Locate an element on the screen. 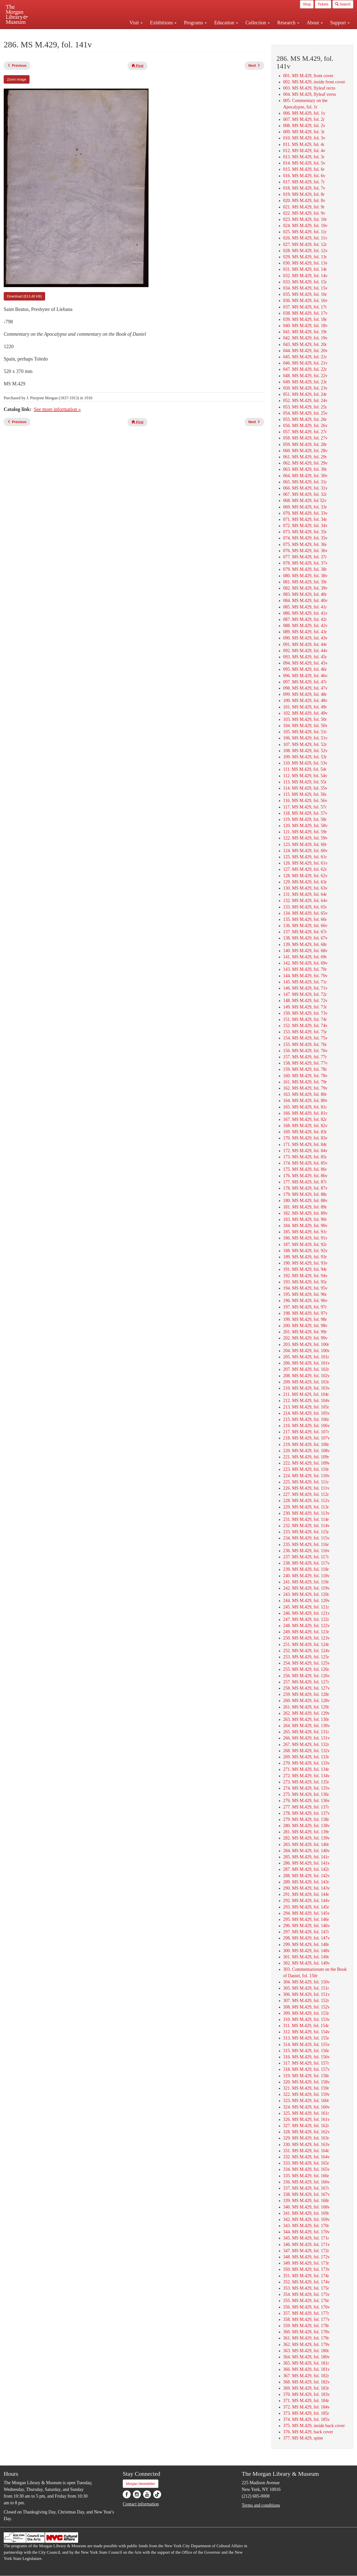 The height and width of the screenshot is (2576, 357). 199. MS M.429, fol. 98r is located at coordinates (305, 1319).